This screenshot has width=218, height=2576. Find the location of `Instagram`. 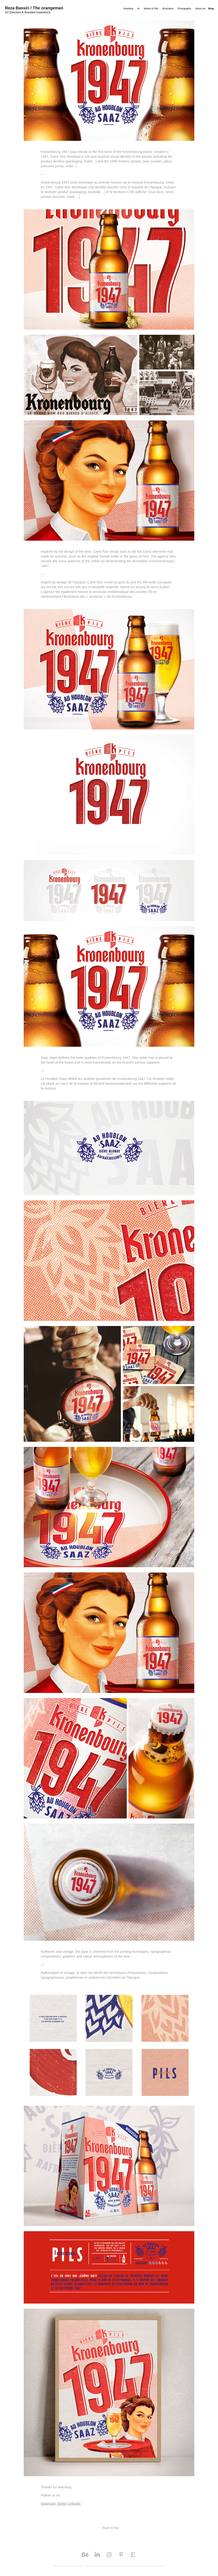

Instagram is located at coordinates (48, 2503).